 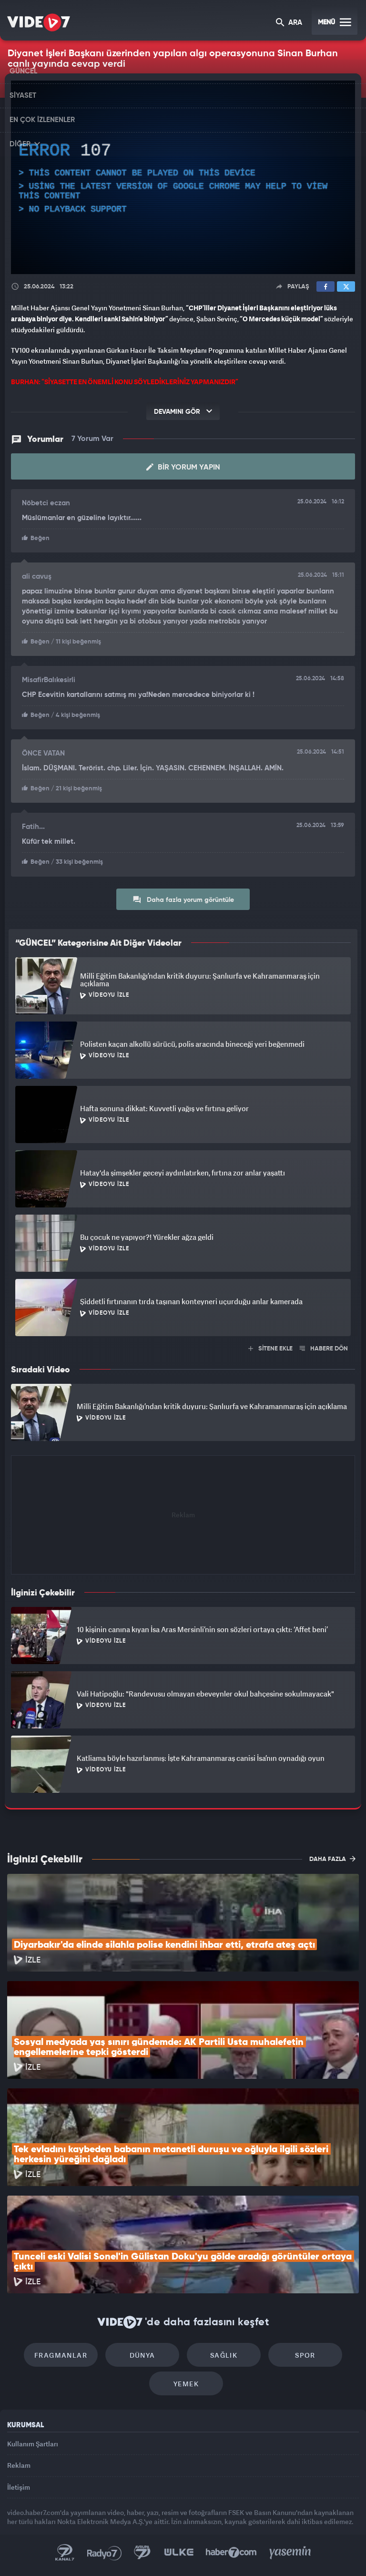 What do you see at coordinates (290, 2552) in the screenshot?
I see `Yasemin` at bounding box center [290, 2552].